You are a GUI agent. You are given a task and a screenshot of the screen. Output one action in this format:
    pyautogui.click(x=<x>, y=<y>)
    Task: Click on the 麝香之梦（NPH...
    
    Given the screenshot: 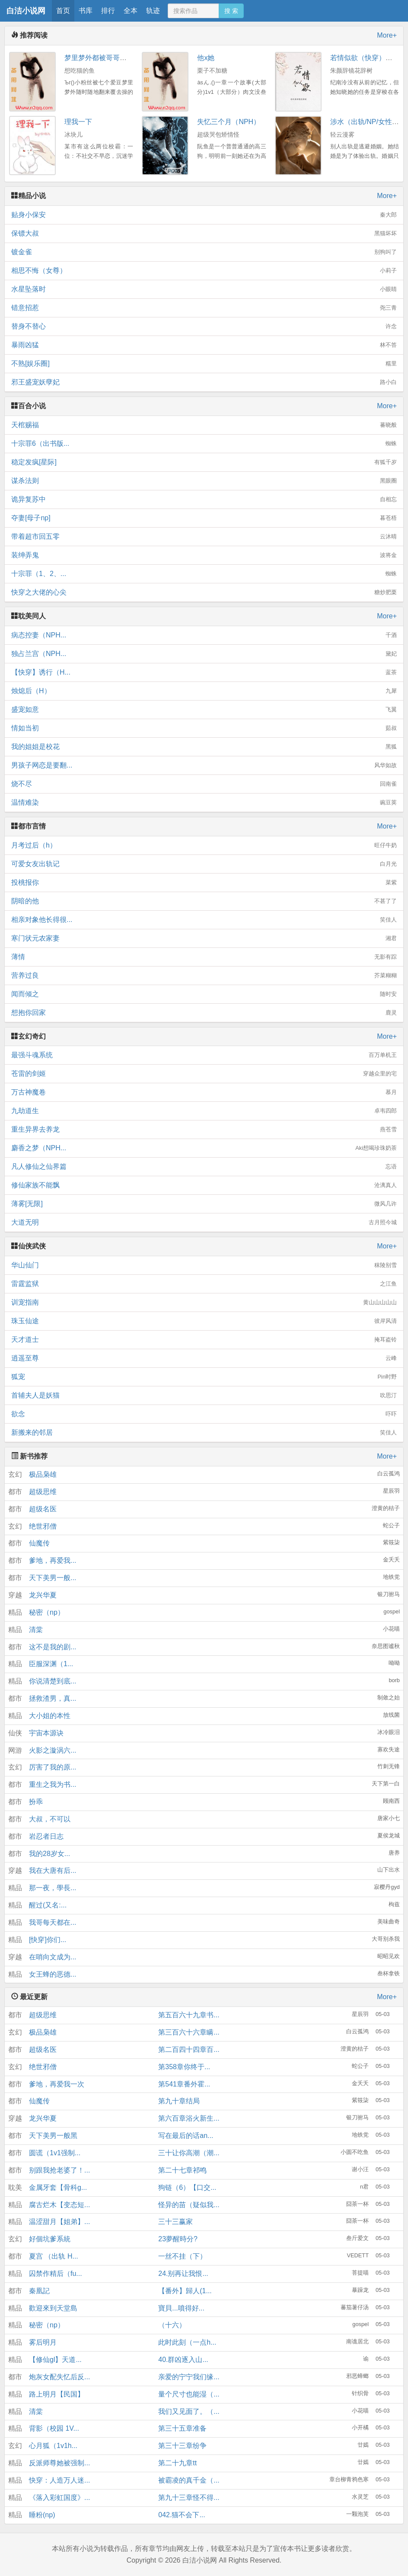 What is the action you would take?
    pyautogui.click(x=204, y=1148)
    